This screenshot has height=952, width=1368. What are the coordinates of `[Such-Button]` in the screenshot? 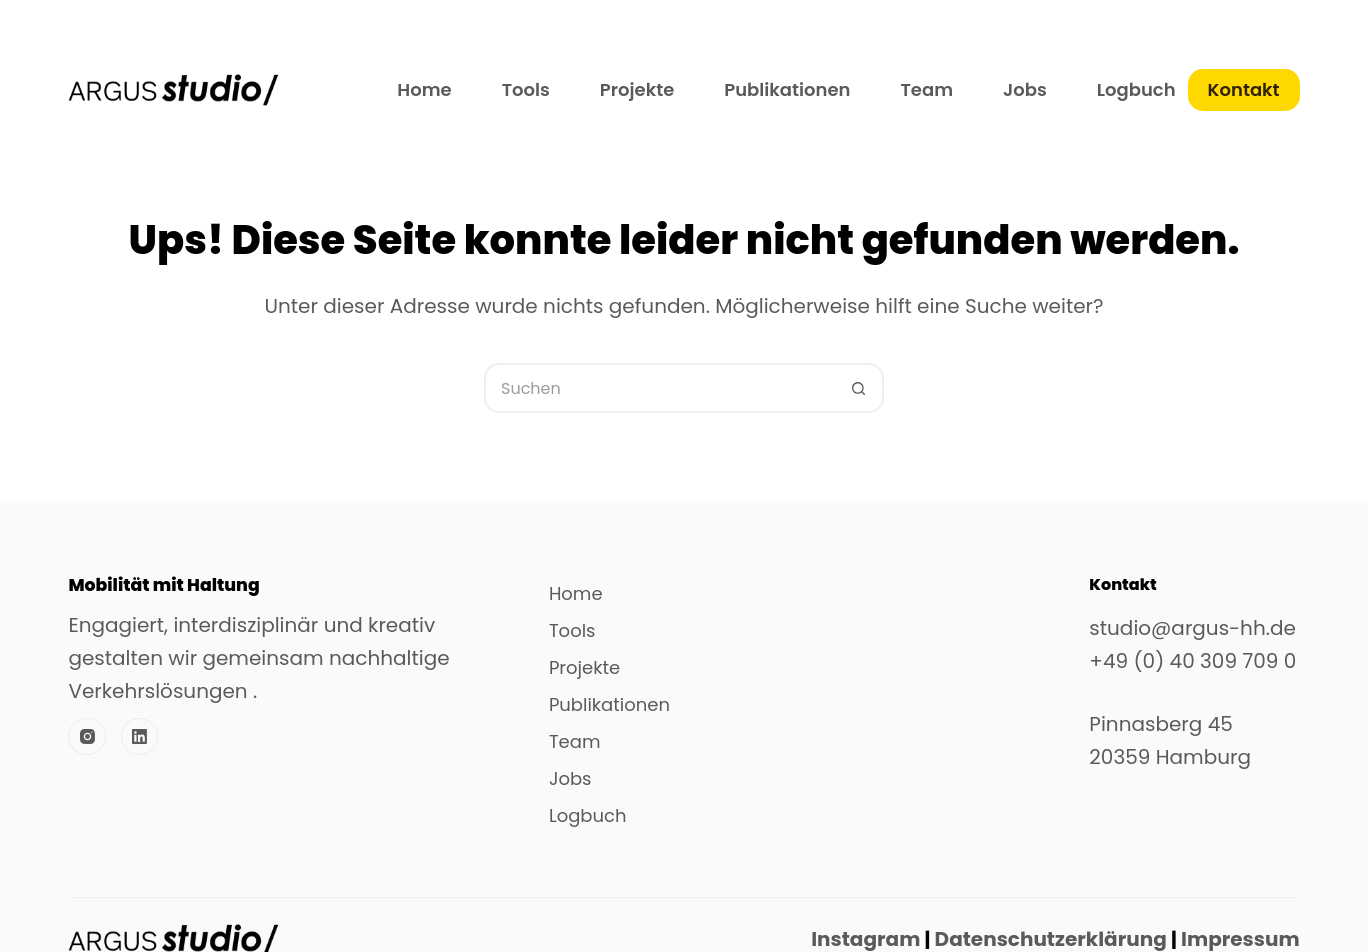 It's located at (859, 388).